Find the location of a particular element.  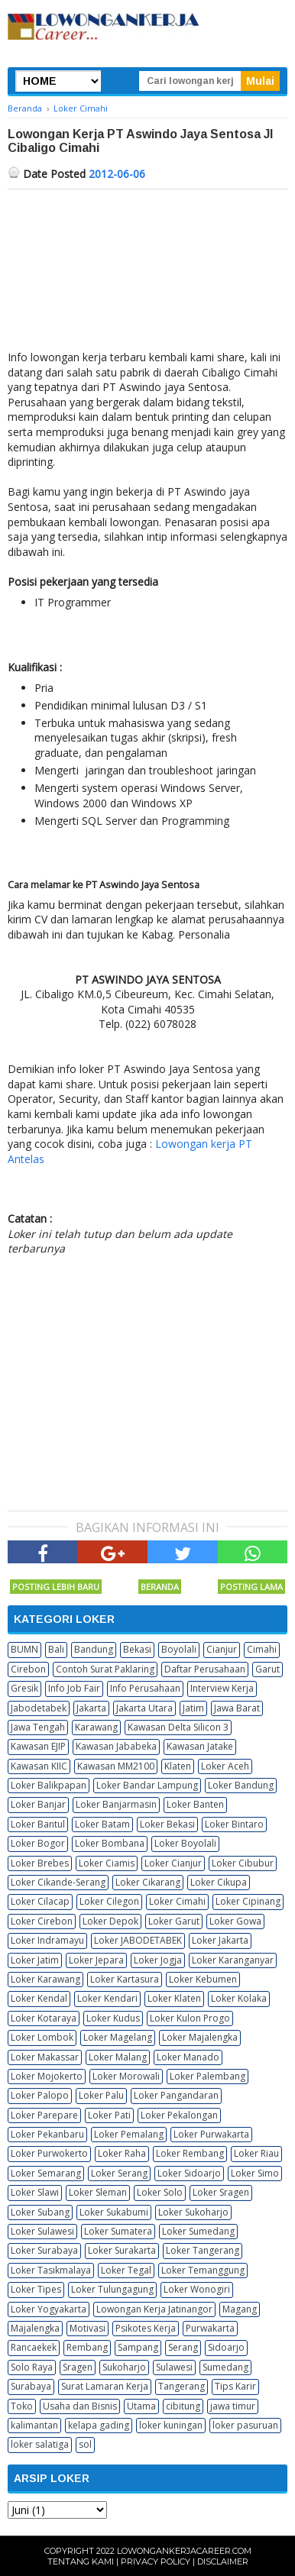

Loker Brebes is located at coordinates (40, 1863).